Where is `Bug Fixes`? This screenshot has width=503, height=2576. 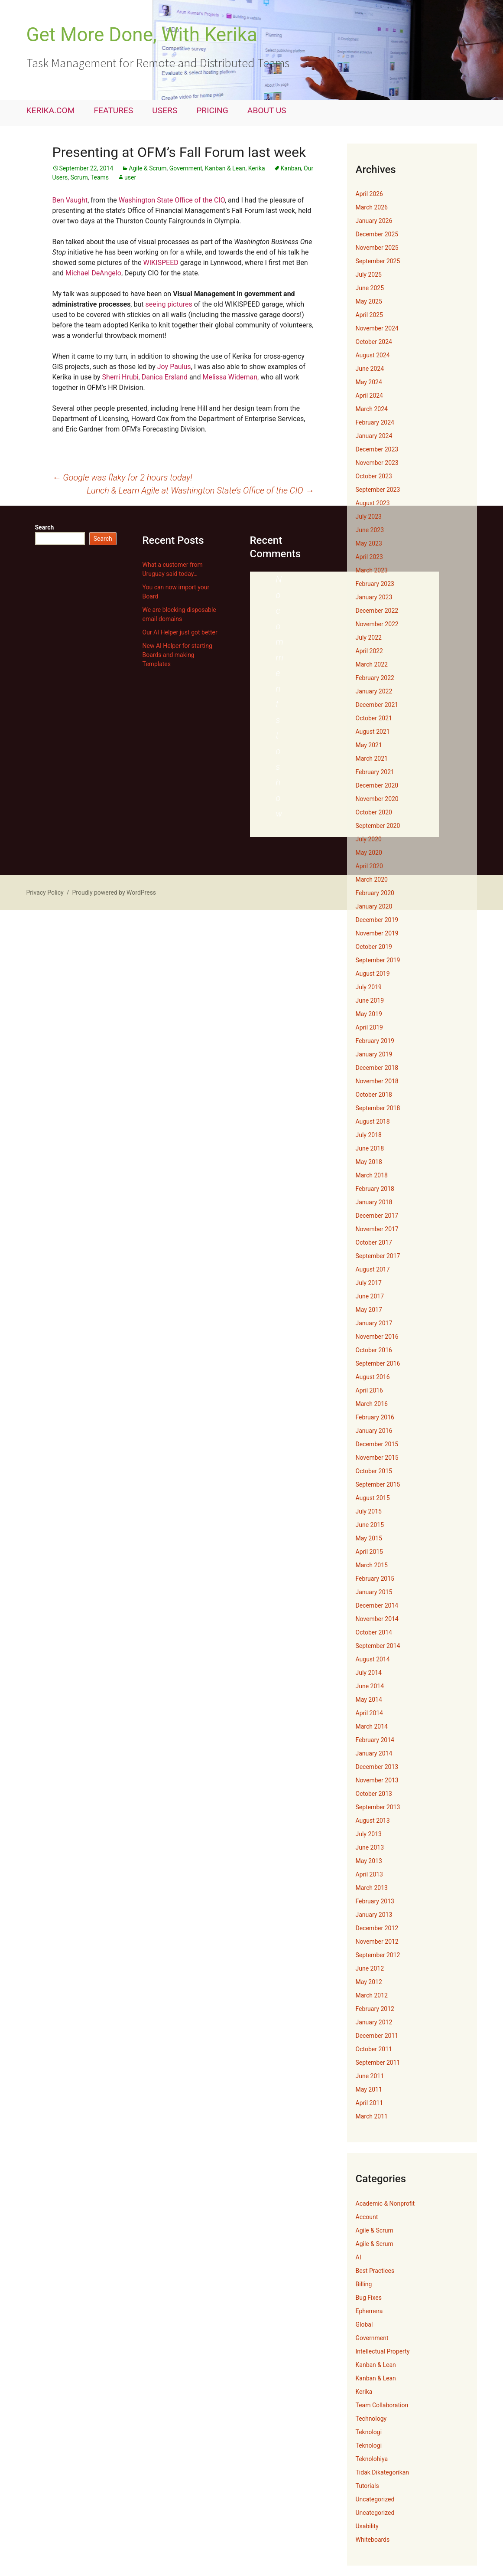
Bug Fixes is located at coordinates (369, 2297).